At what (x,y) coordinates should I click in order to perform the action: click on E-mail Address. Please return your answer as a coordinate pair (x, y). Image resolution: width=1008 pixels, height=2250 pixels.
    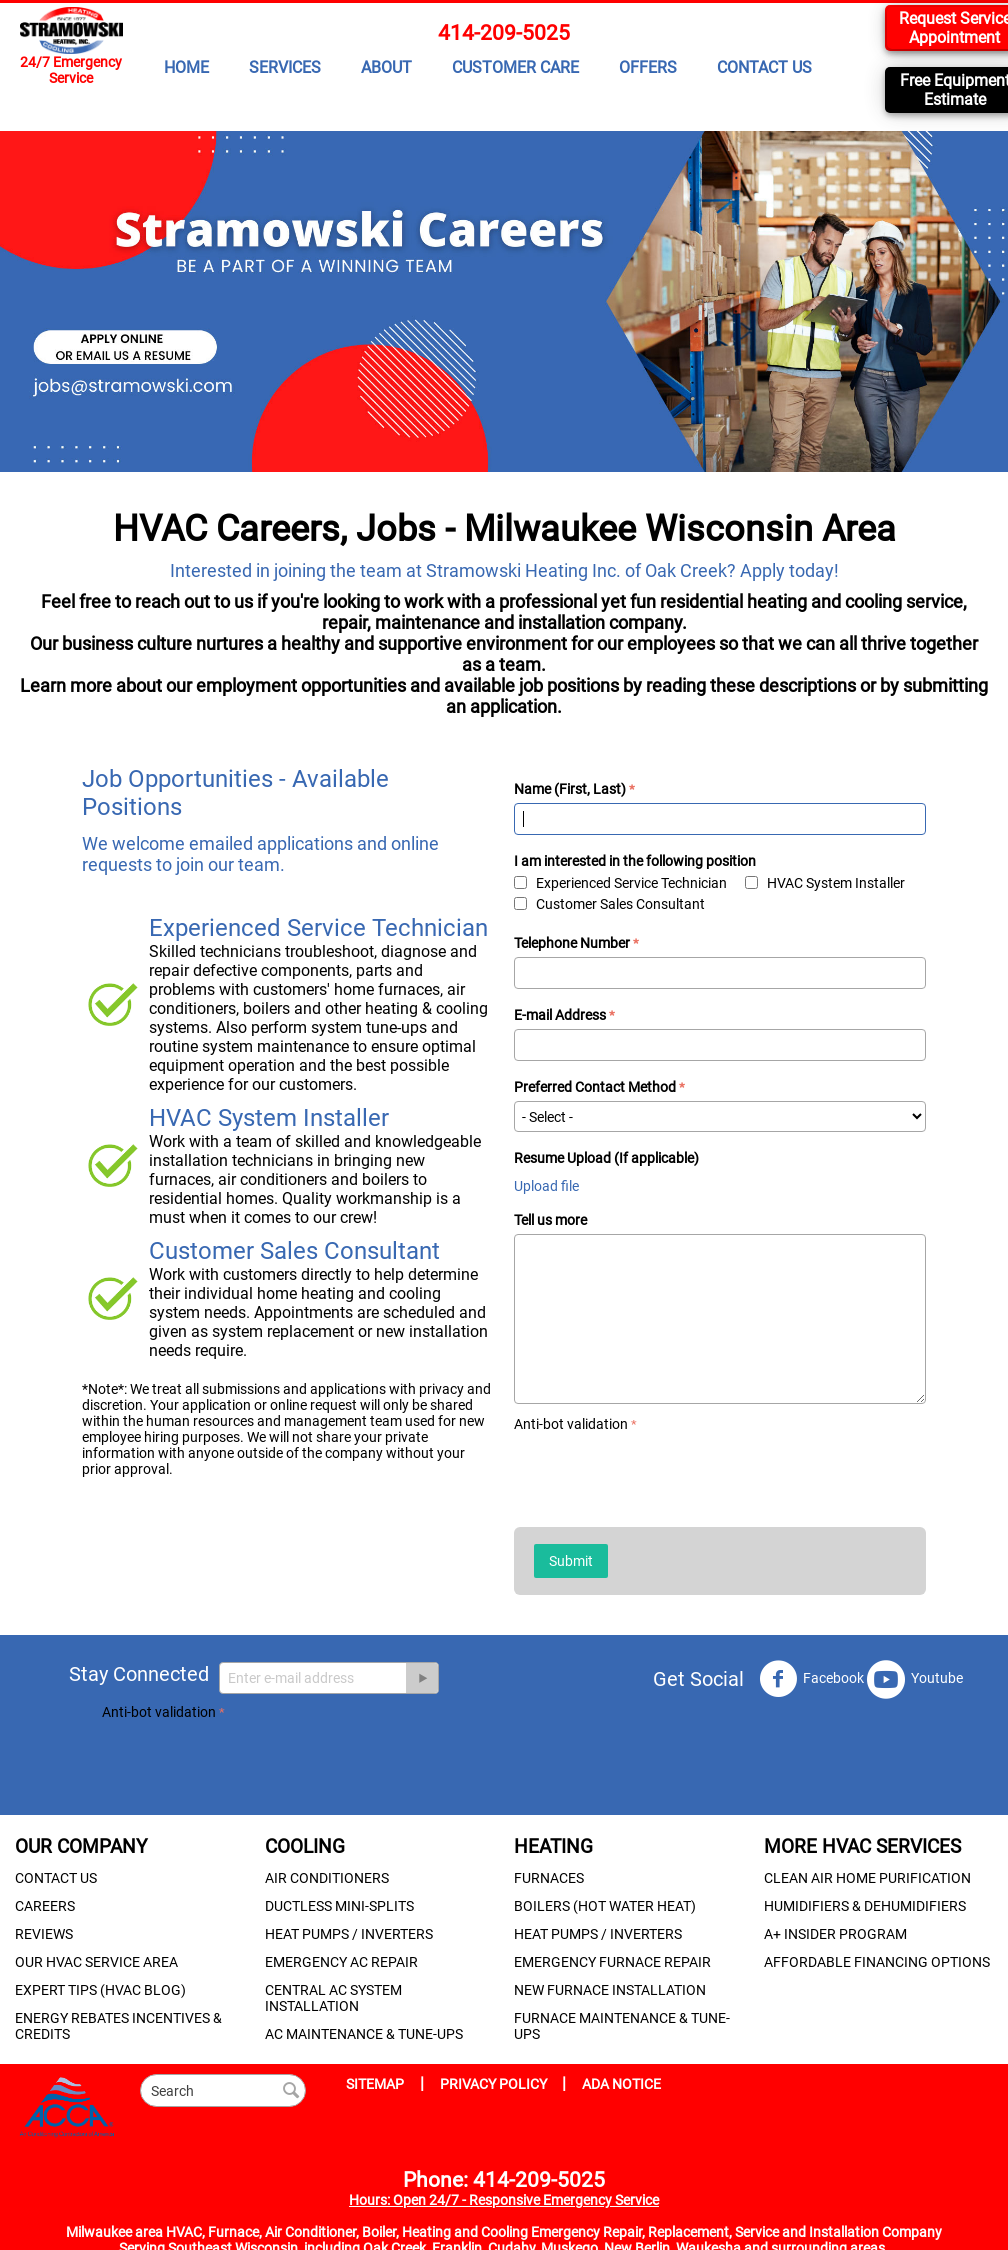
    Looking at the image, I should click on (560, 1015).